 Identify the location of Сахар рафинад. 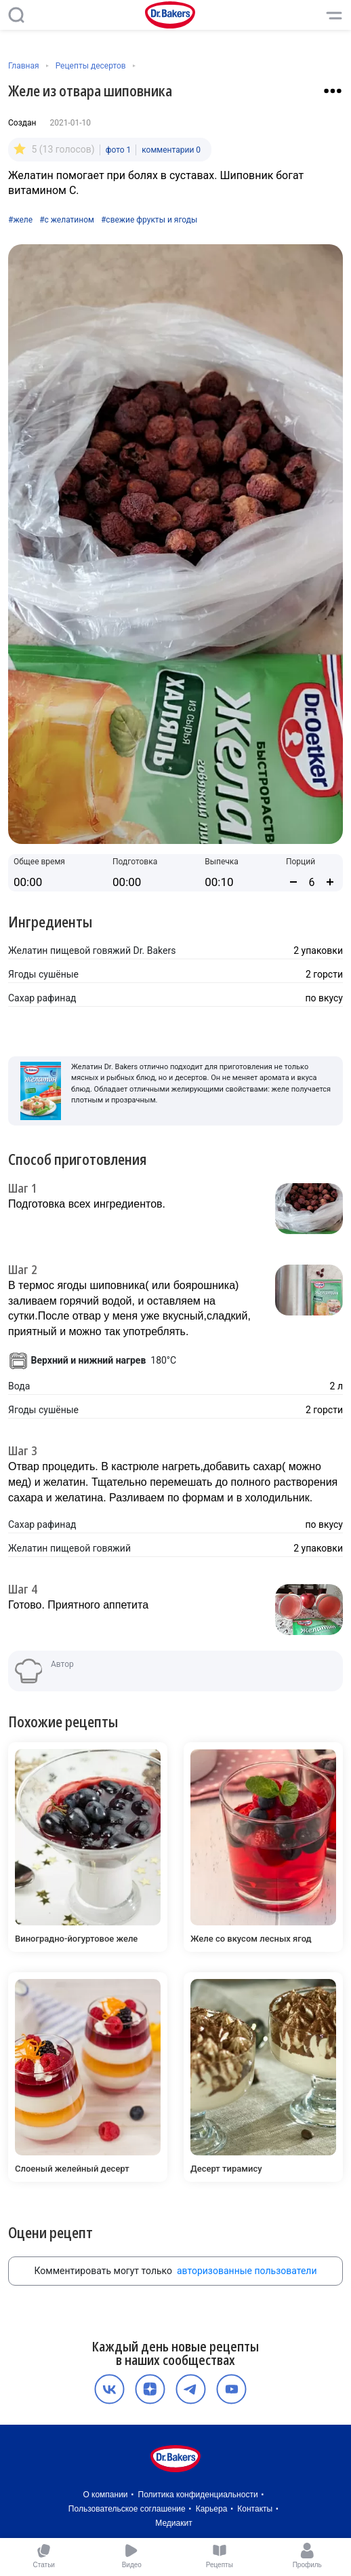
(42, 998).